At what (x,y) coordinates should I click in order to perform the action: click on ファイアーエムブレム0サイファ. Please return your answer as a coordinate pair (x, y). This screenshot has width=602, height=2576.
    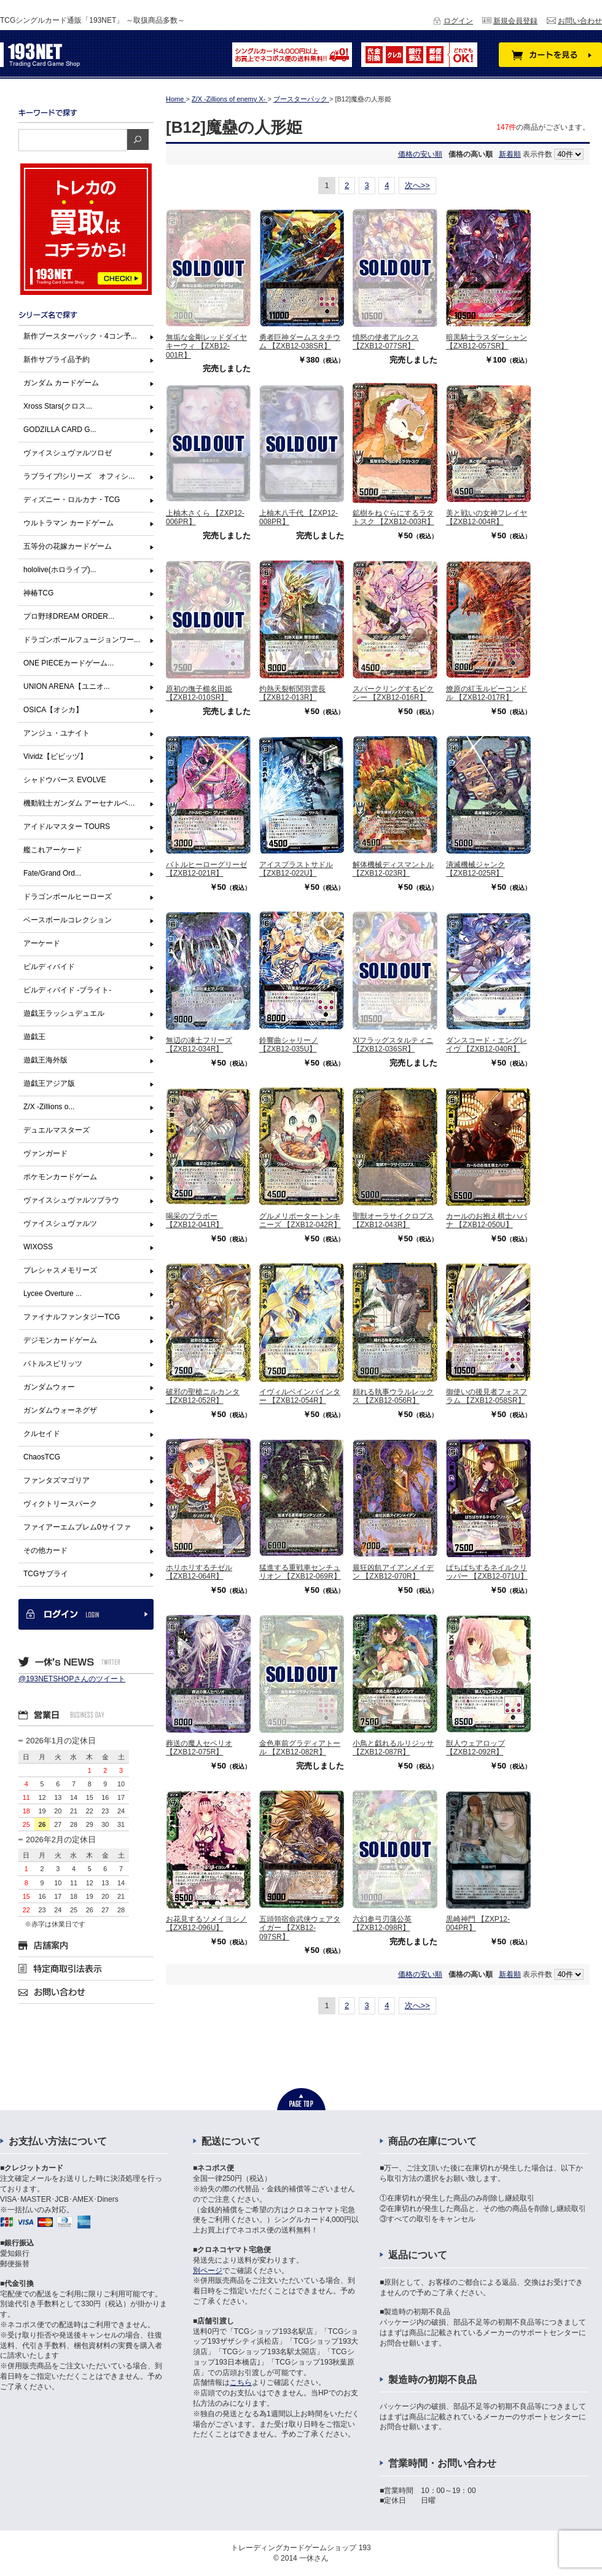
    Looking at the image, I should click on (77, 1527).